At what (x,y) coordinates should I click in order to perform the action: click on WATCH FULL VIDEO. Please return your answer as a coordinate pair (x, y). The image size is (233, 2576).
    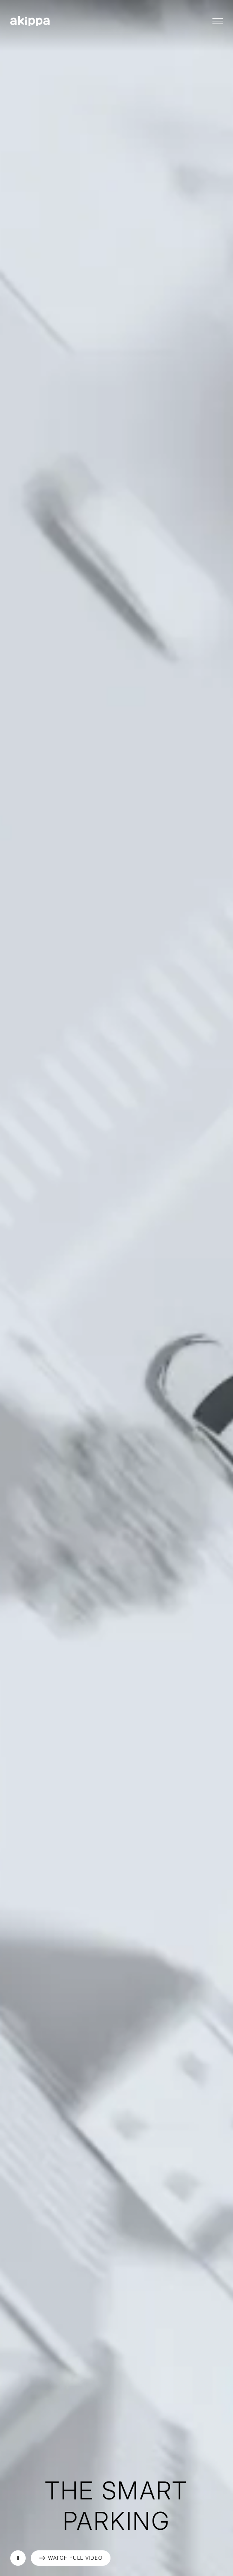
    Looking at the image, I should click on (75, 2558).